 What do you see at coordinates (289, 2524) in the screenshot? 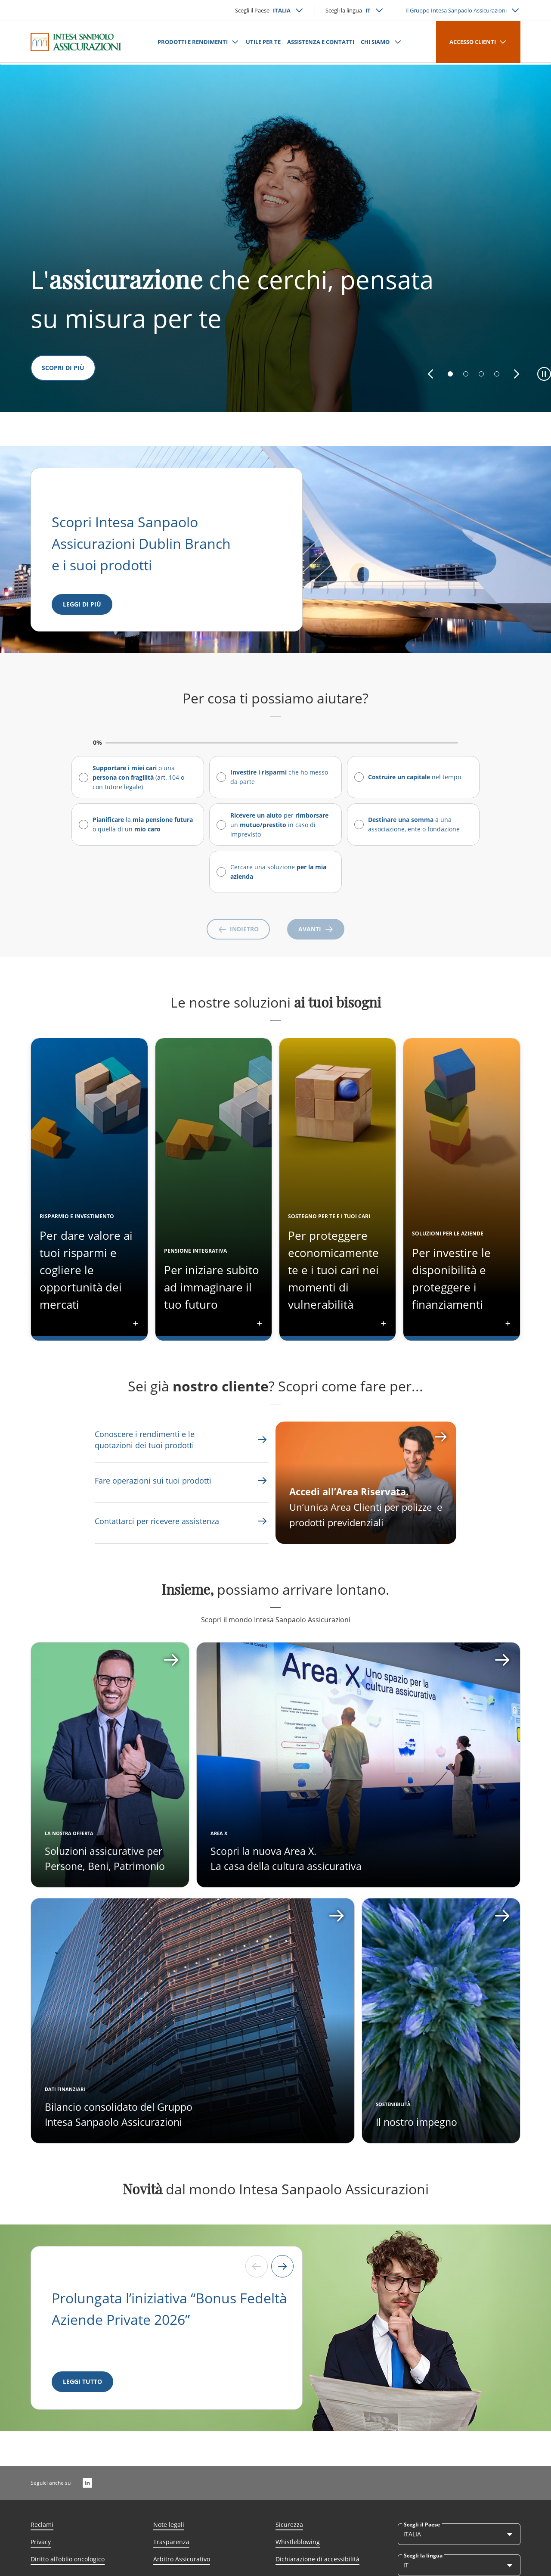
I see `Sicurezza [Link Aria Label]` at bounding box center [289, 2524].